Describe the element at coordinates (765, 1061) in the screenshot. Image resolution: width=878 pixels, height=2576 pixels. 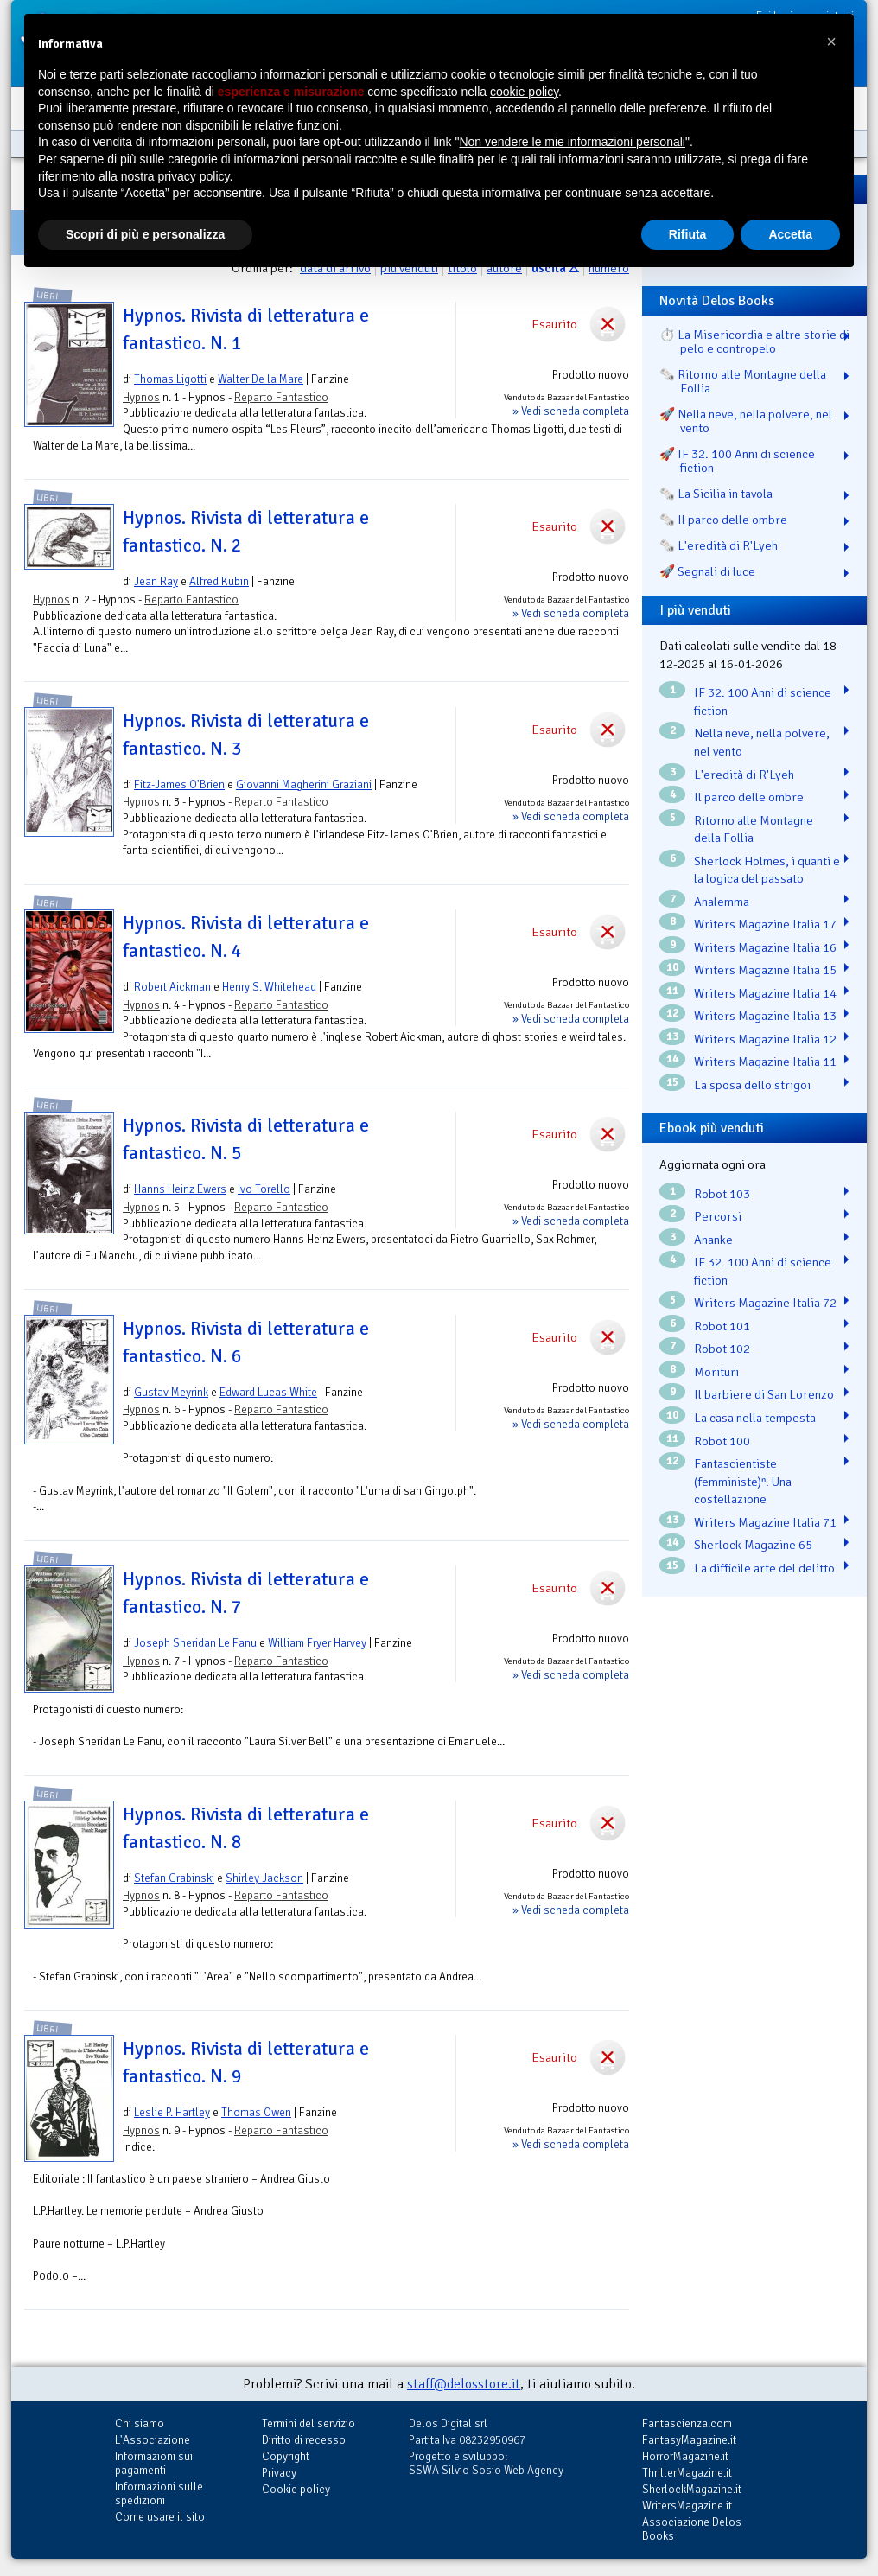
I see `Writers Magazine Italia 11` at that location.